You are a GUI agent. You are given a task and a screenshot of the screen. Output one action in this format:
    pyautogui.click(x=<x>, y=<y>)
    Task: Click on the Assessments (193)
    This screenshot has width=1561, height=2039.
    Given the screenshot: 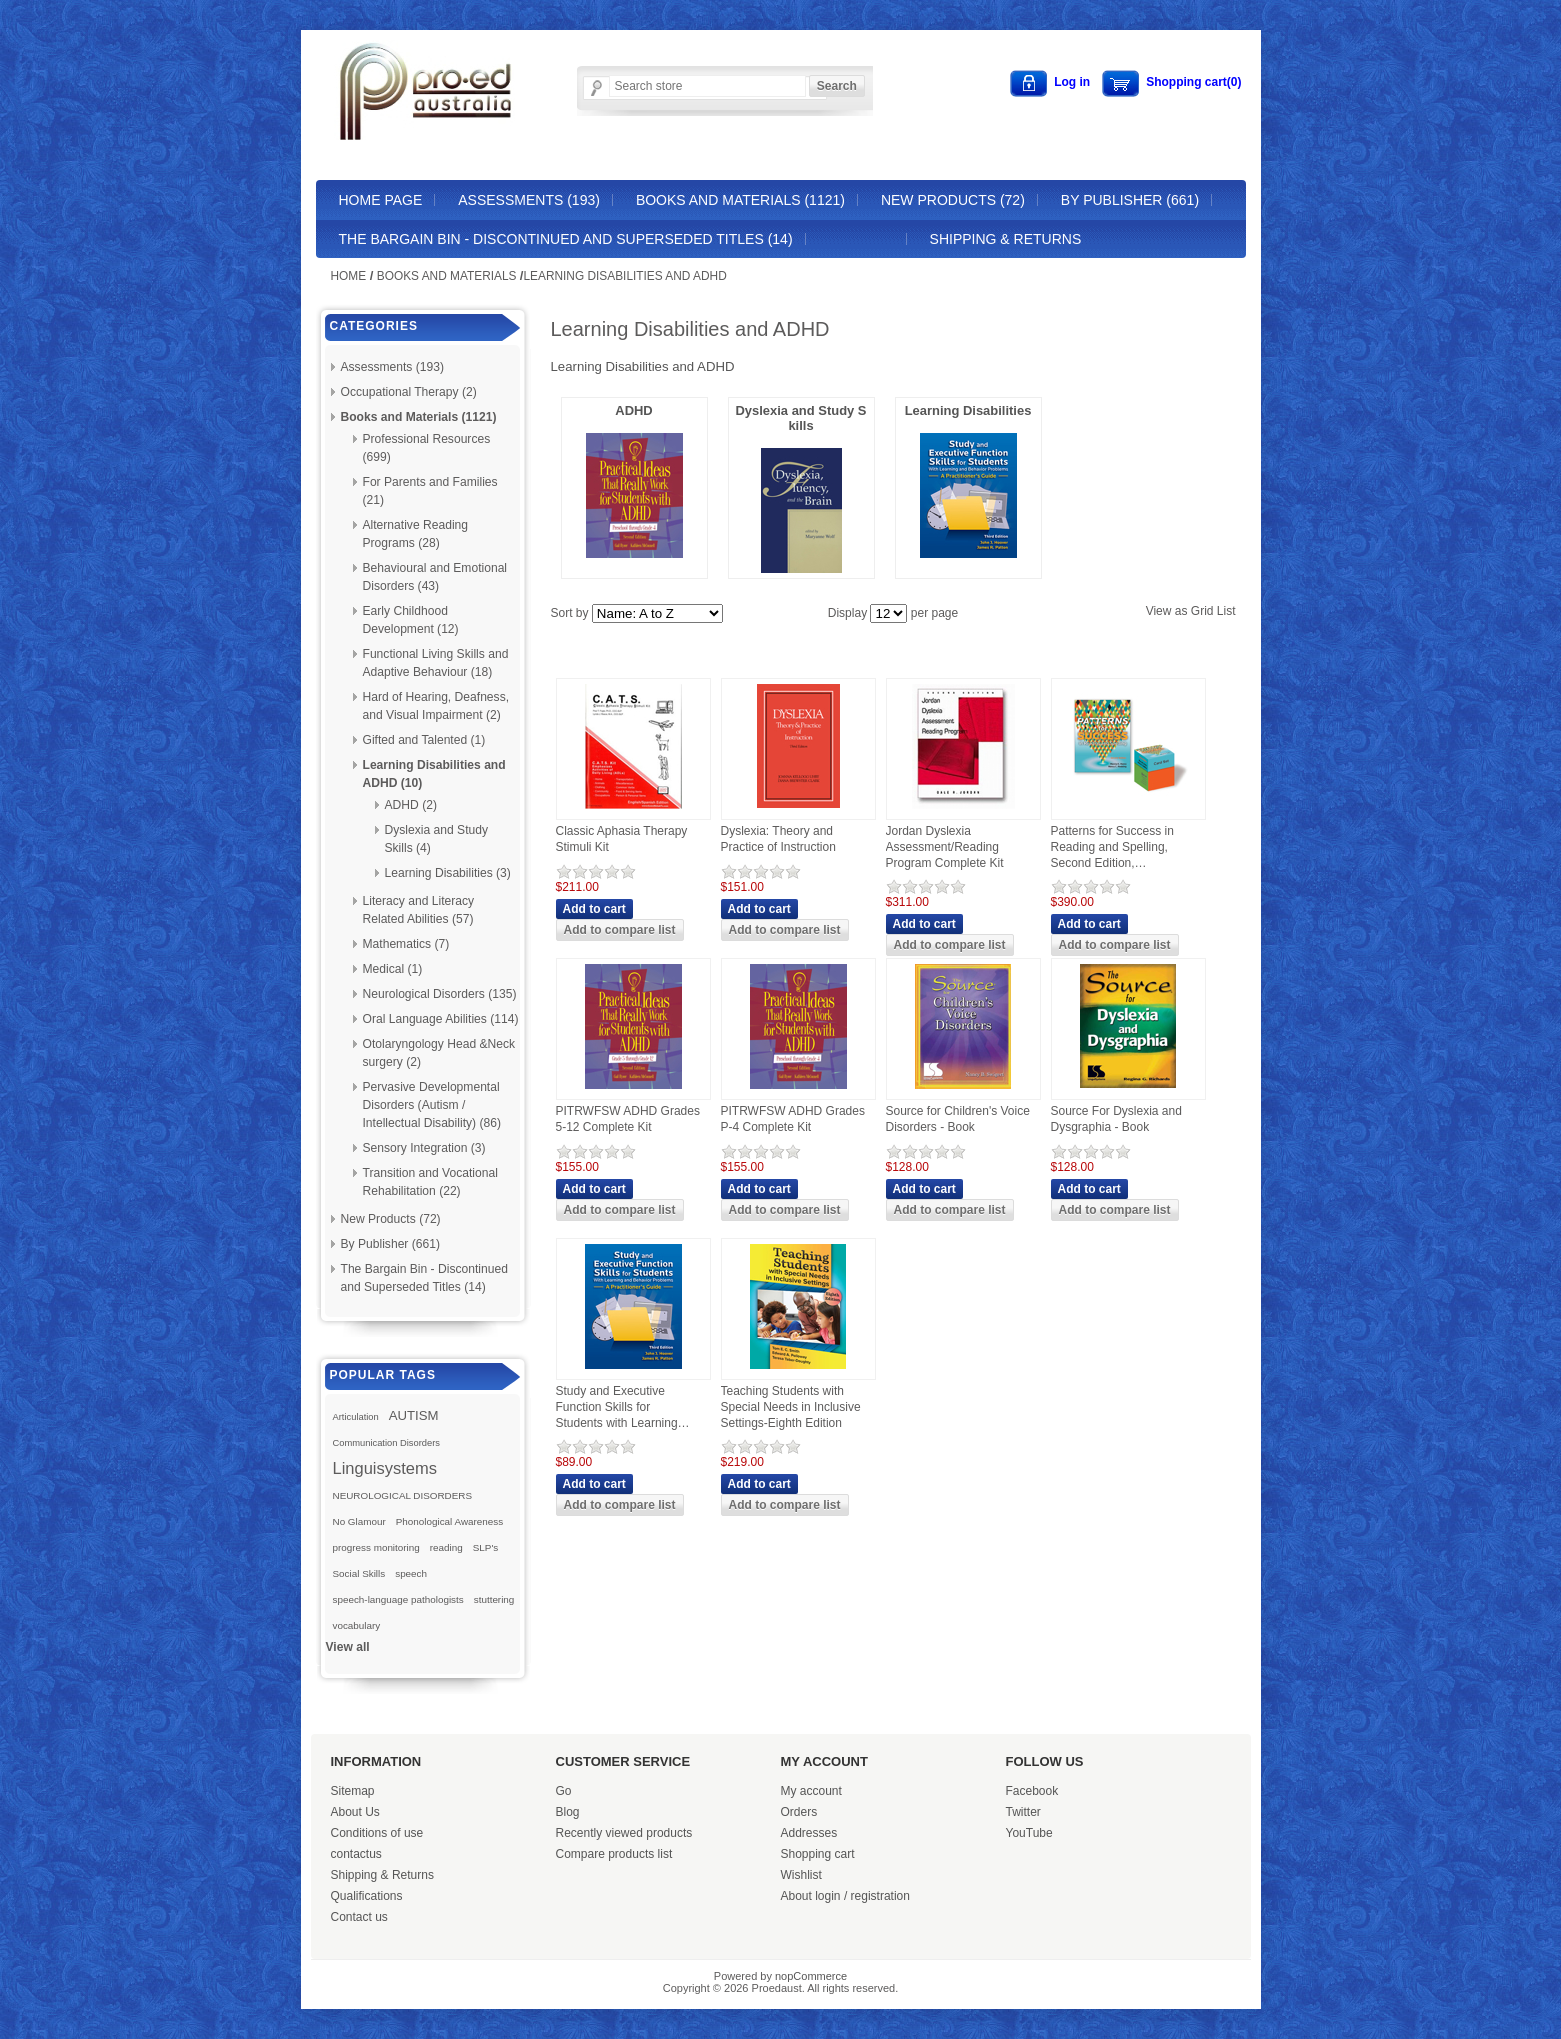 What is the action you would take?
    pyautogui.click(x=529, y=200)
    